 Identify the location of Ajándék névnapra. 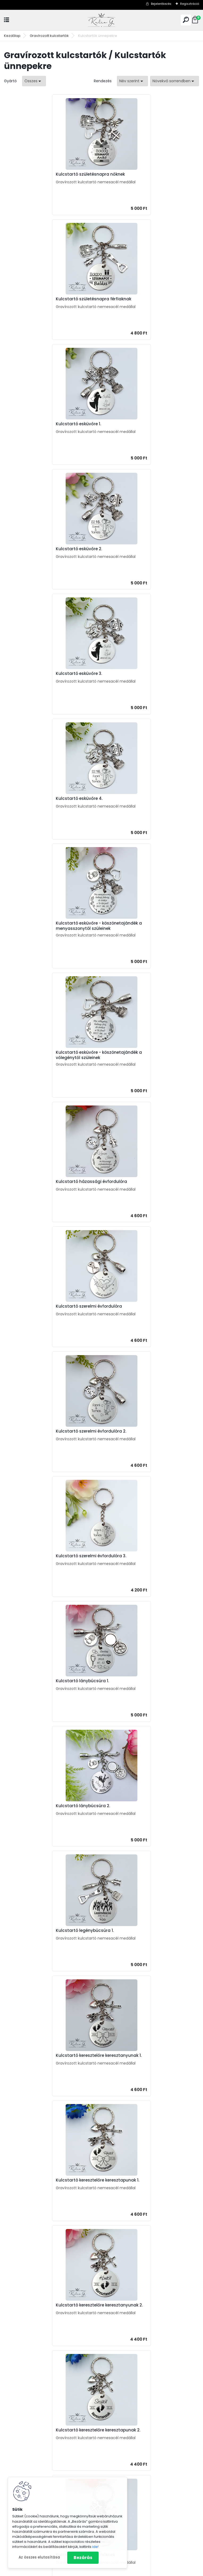
(23, 2459).